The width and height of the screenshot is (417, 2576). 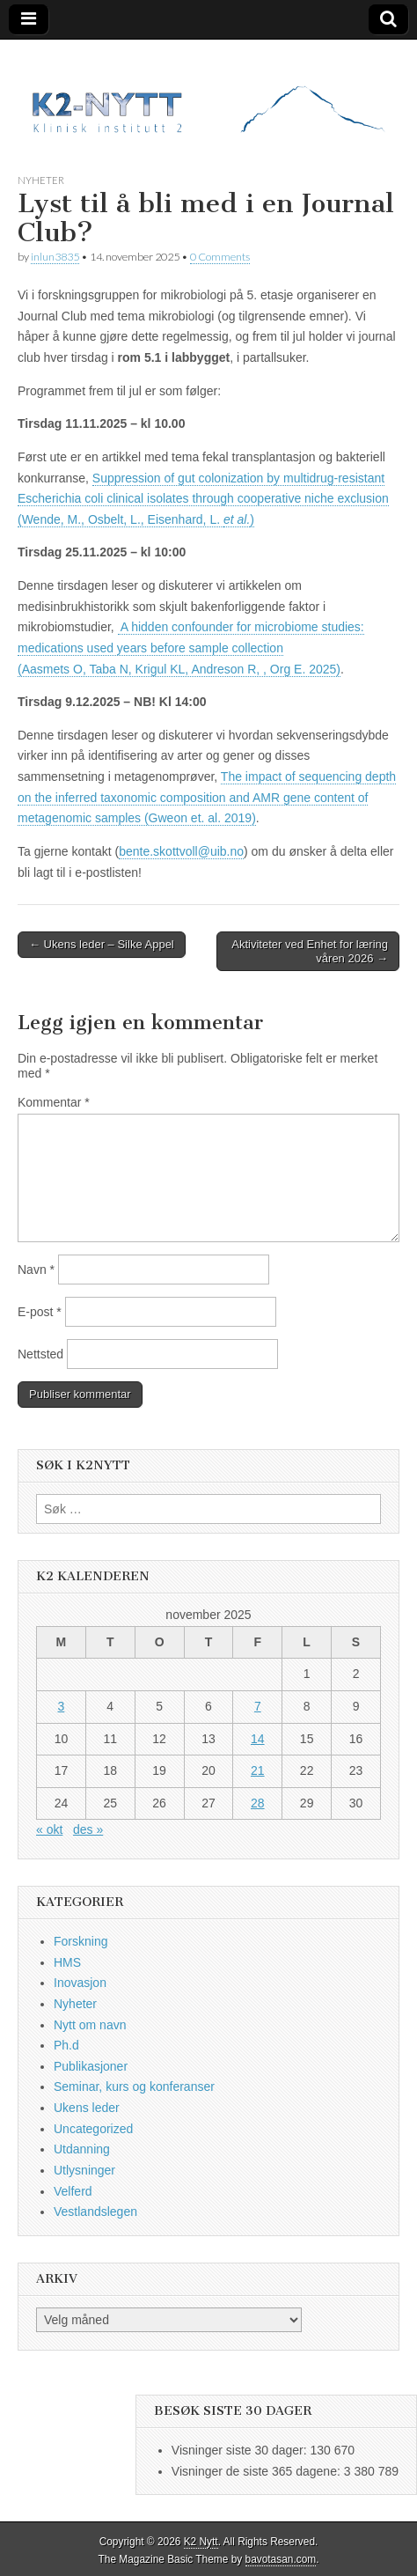 I want to click on Nettsted, so click(x=40, y=1354).